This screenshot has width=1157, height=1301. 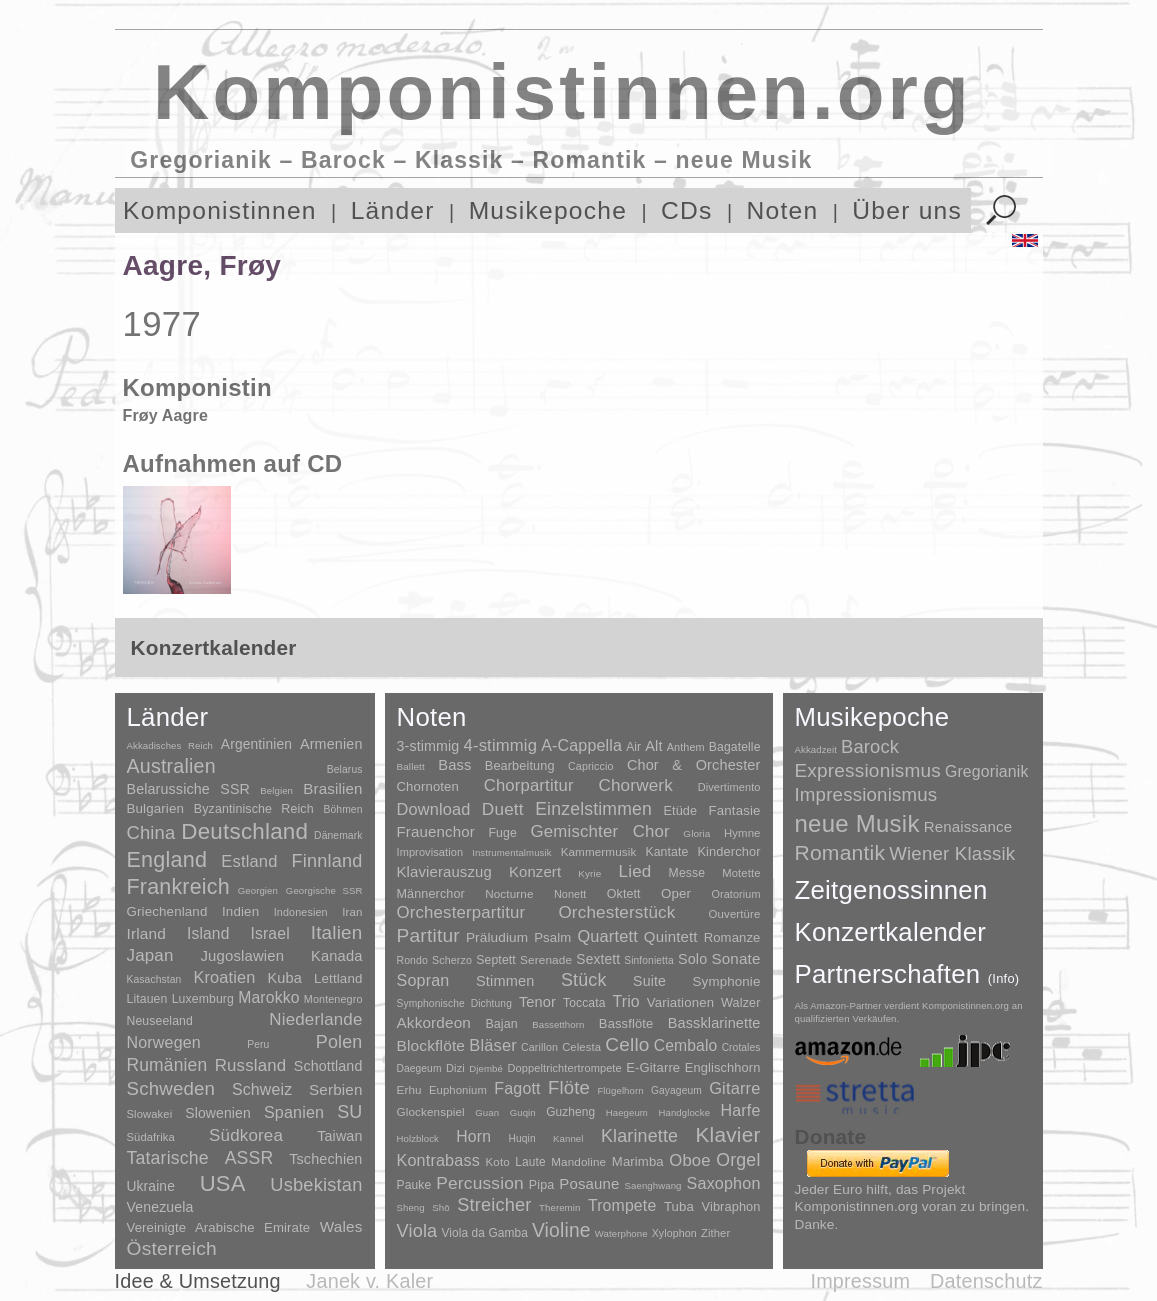 I want to click on Marimba [Marimba (19 Einträge)], so click(x=638, y=1161).